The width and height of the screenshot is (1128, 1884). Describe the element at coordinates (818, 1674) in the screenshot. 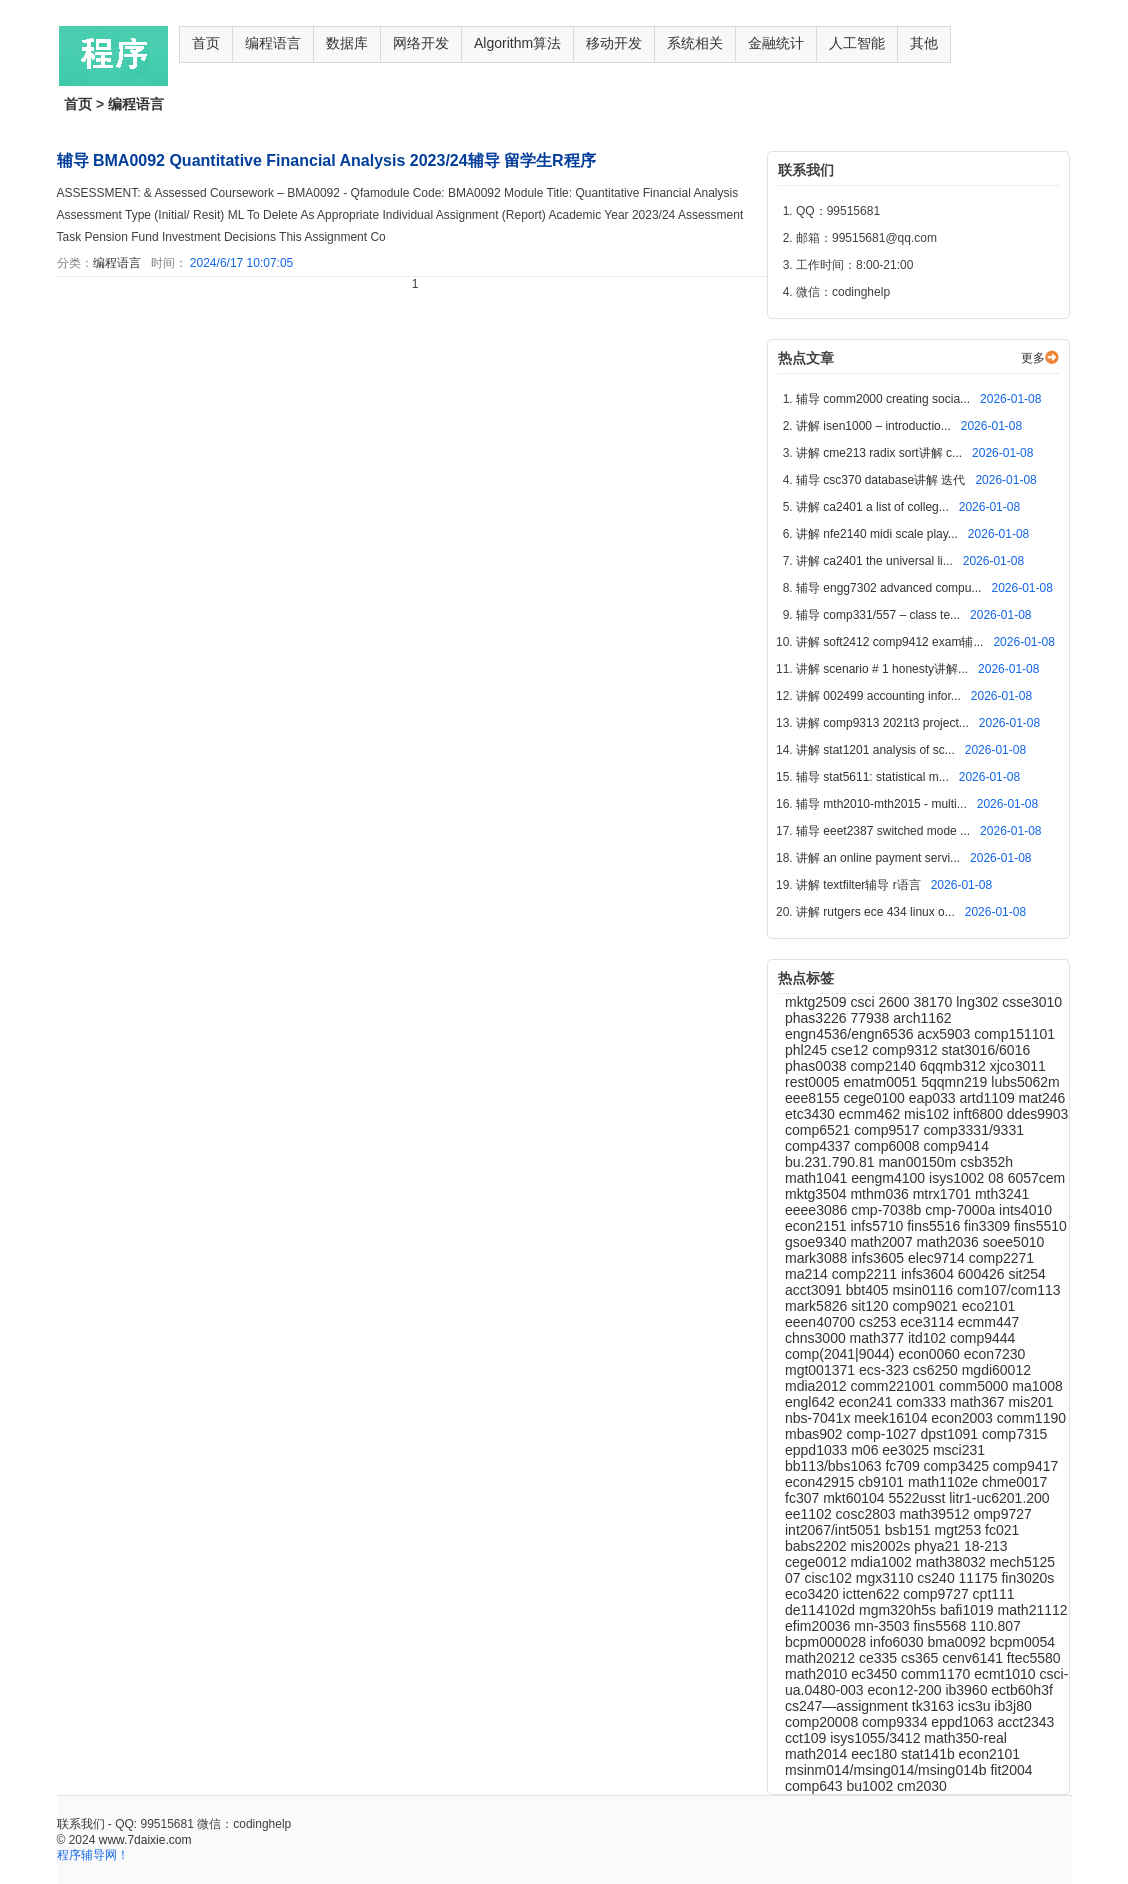

I see `math2010` at that location.